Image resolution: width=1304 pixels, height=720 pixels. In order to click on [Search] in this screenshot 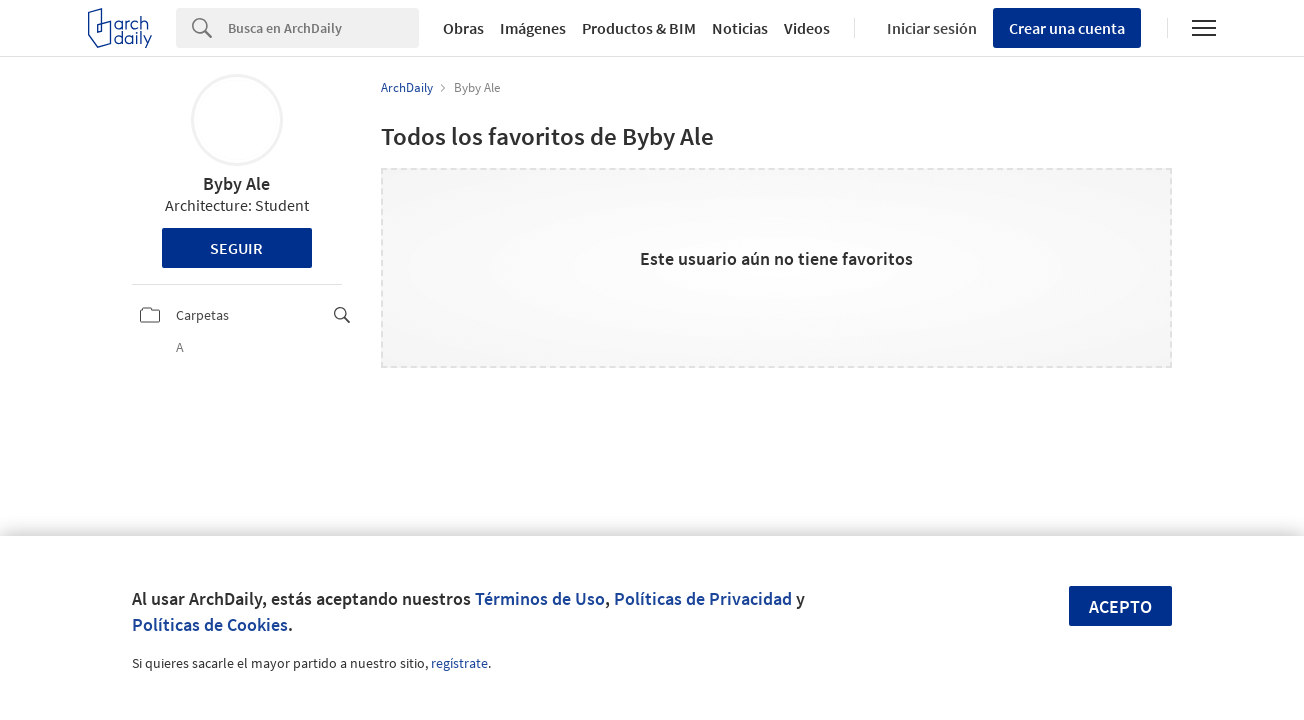, I will do `click(323, 28)`.